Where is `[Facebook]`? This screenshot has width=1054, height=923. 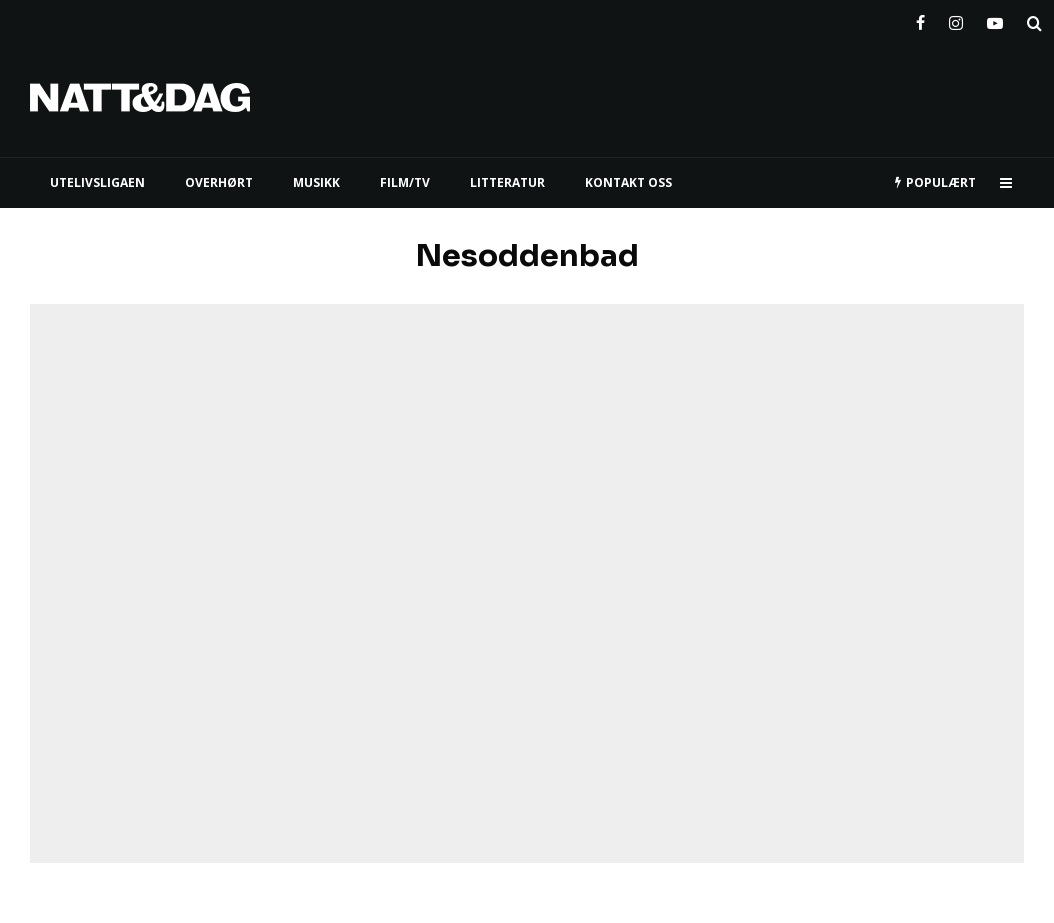 [Facebook] is located at coordinates (920, 19).